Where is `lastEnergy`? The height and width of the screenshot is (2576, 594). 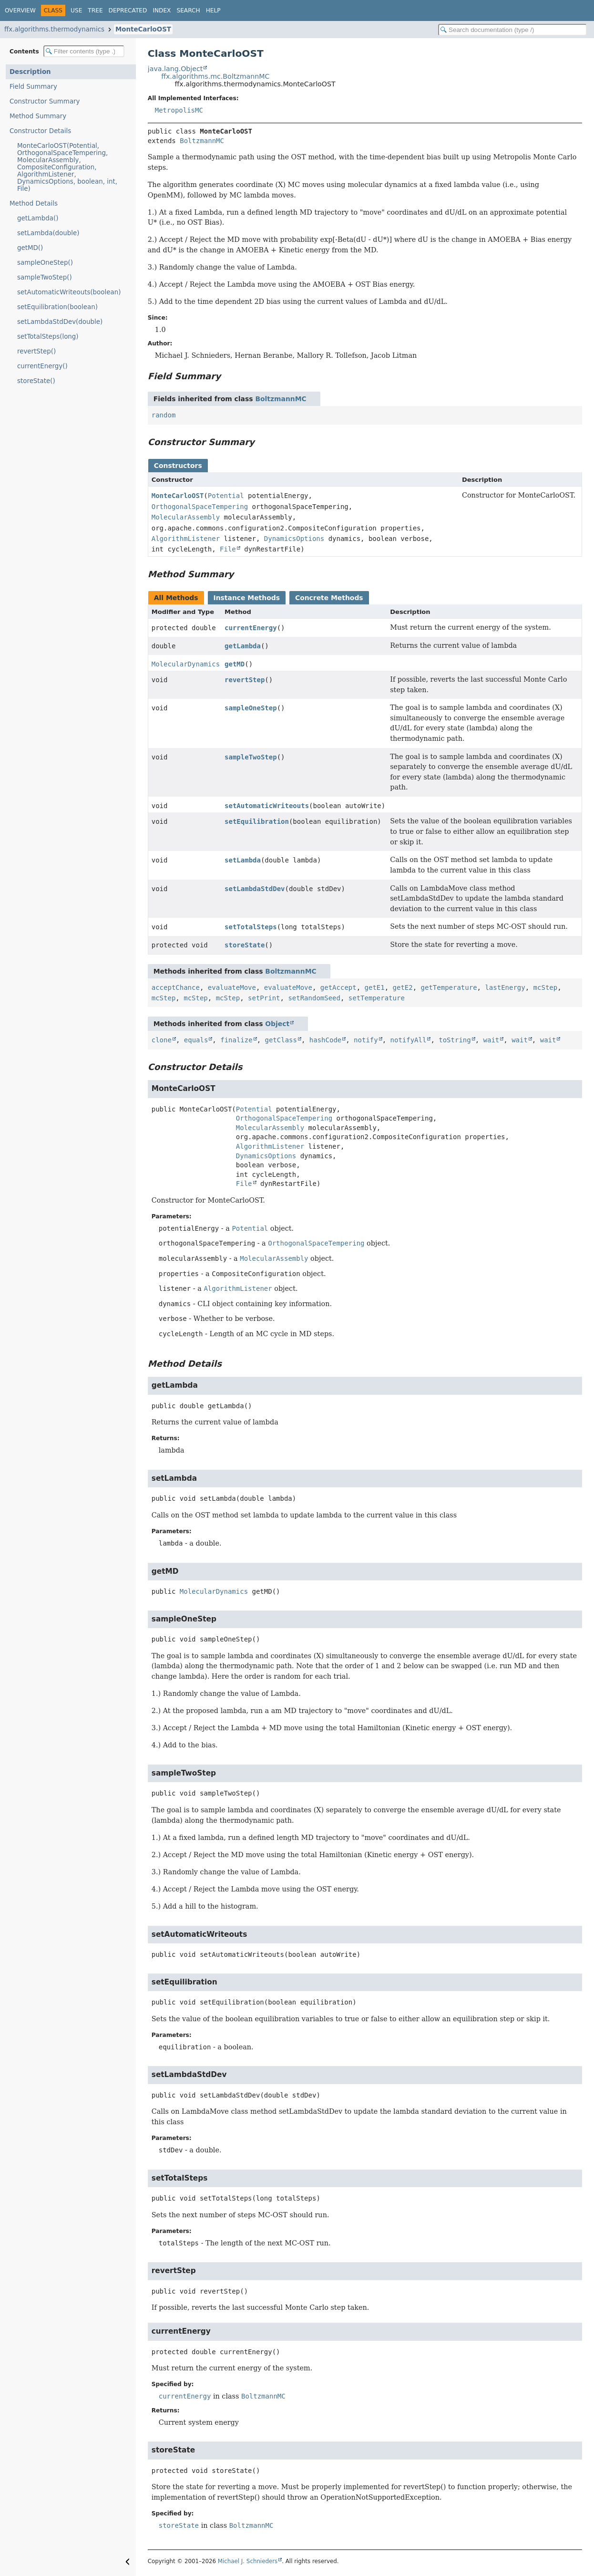
lastEnergy is located at coordinates (505, 987).